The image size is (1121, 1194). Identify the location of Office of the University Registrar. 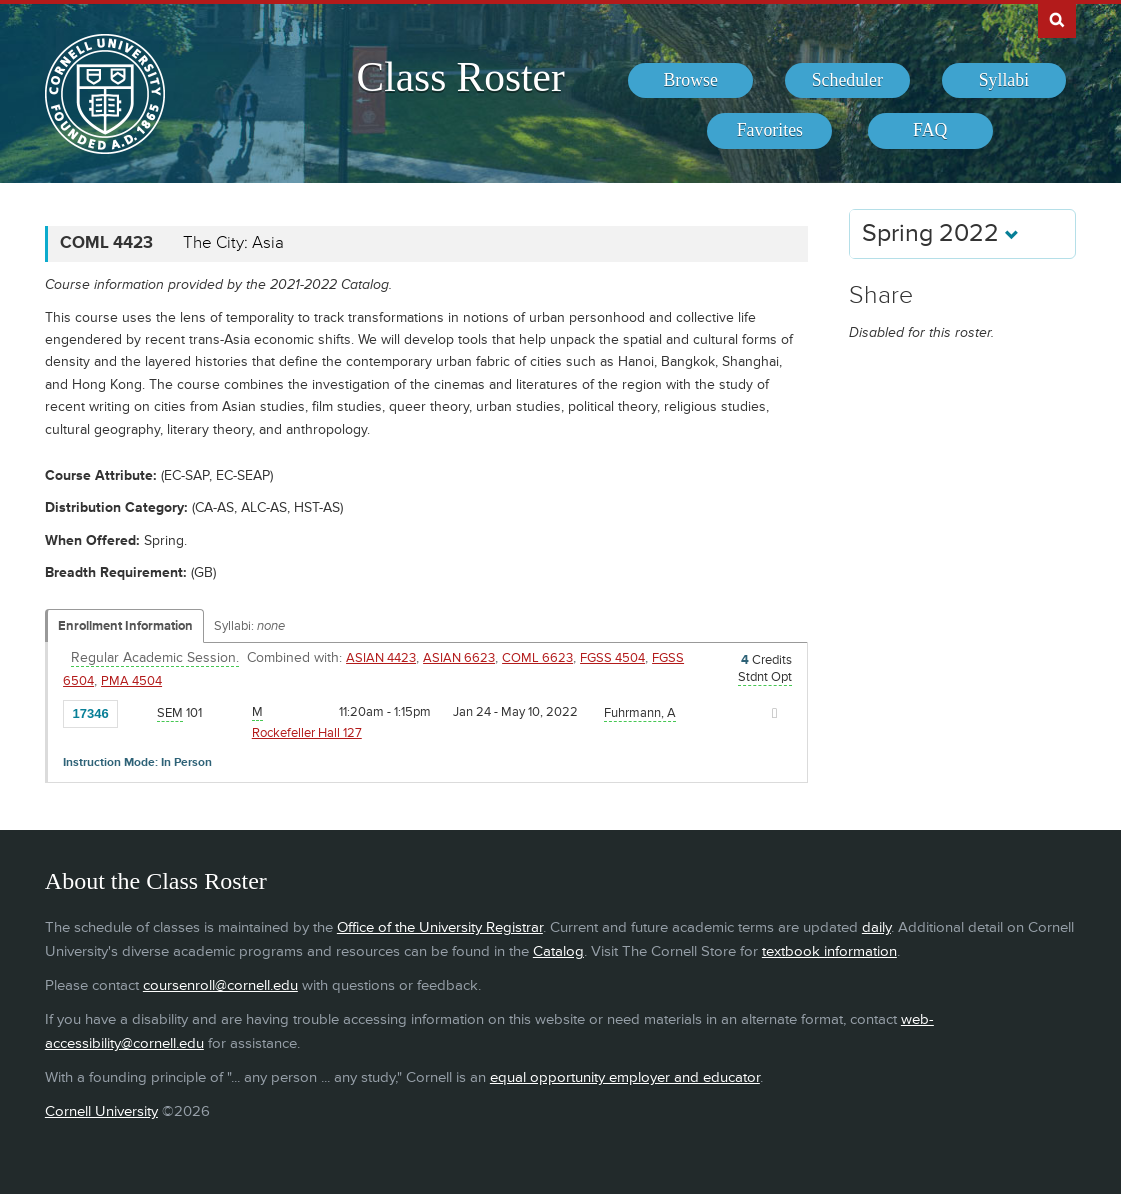
(440, 927).